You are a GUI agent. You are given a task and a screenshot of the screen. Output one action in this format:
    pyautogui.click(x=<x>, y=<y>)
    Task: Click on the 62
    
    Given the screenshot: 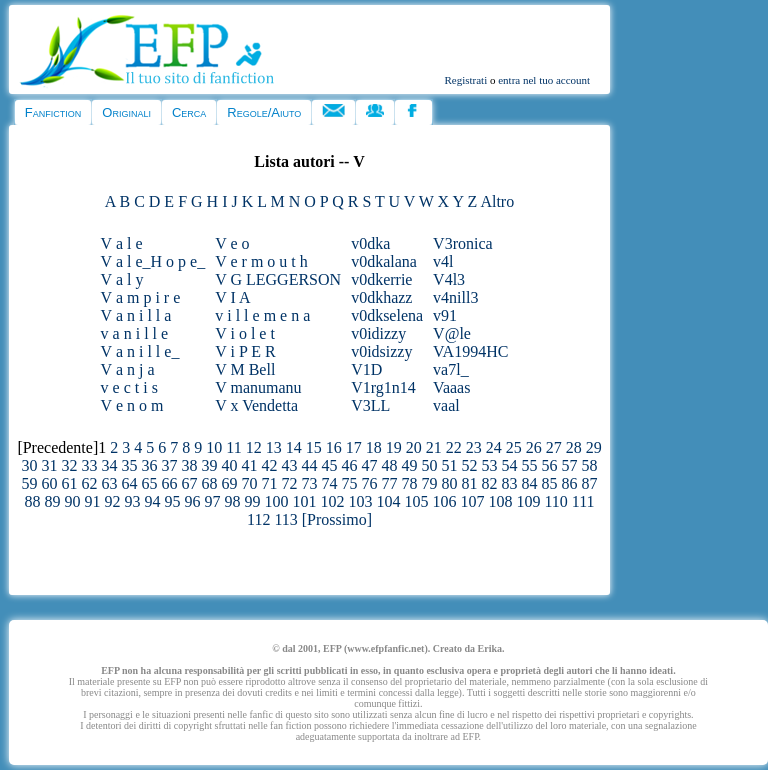 What is the action you would take?
    pyautogui.click(x=90, y=483)
    